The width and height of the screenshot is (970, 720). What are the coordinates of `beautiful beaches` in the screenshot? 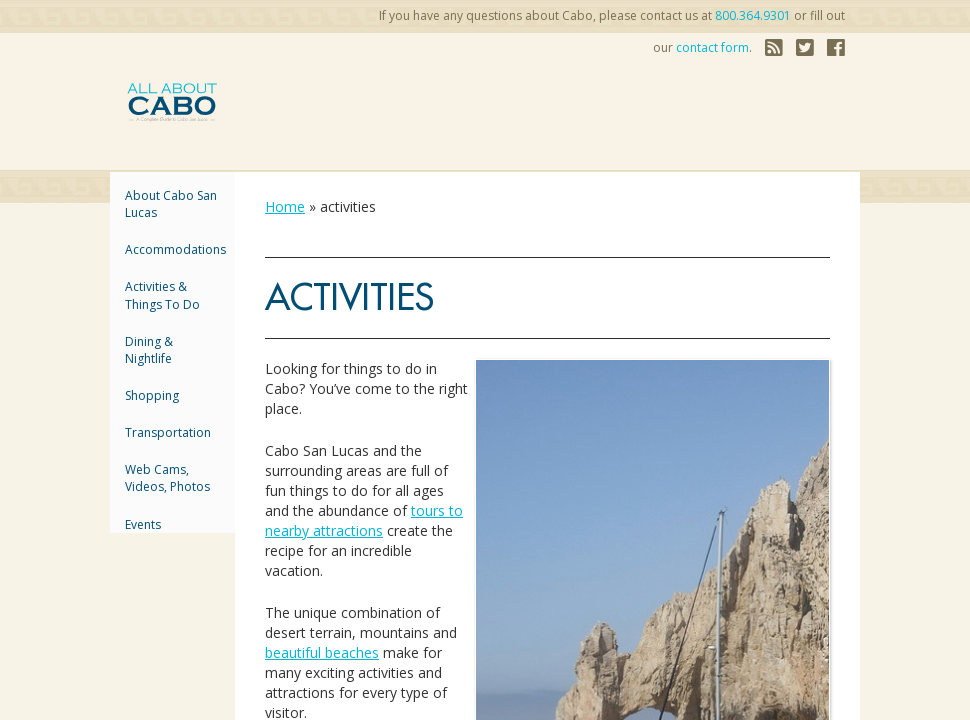 It's located at (322, 652).